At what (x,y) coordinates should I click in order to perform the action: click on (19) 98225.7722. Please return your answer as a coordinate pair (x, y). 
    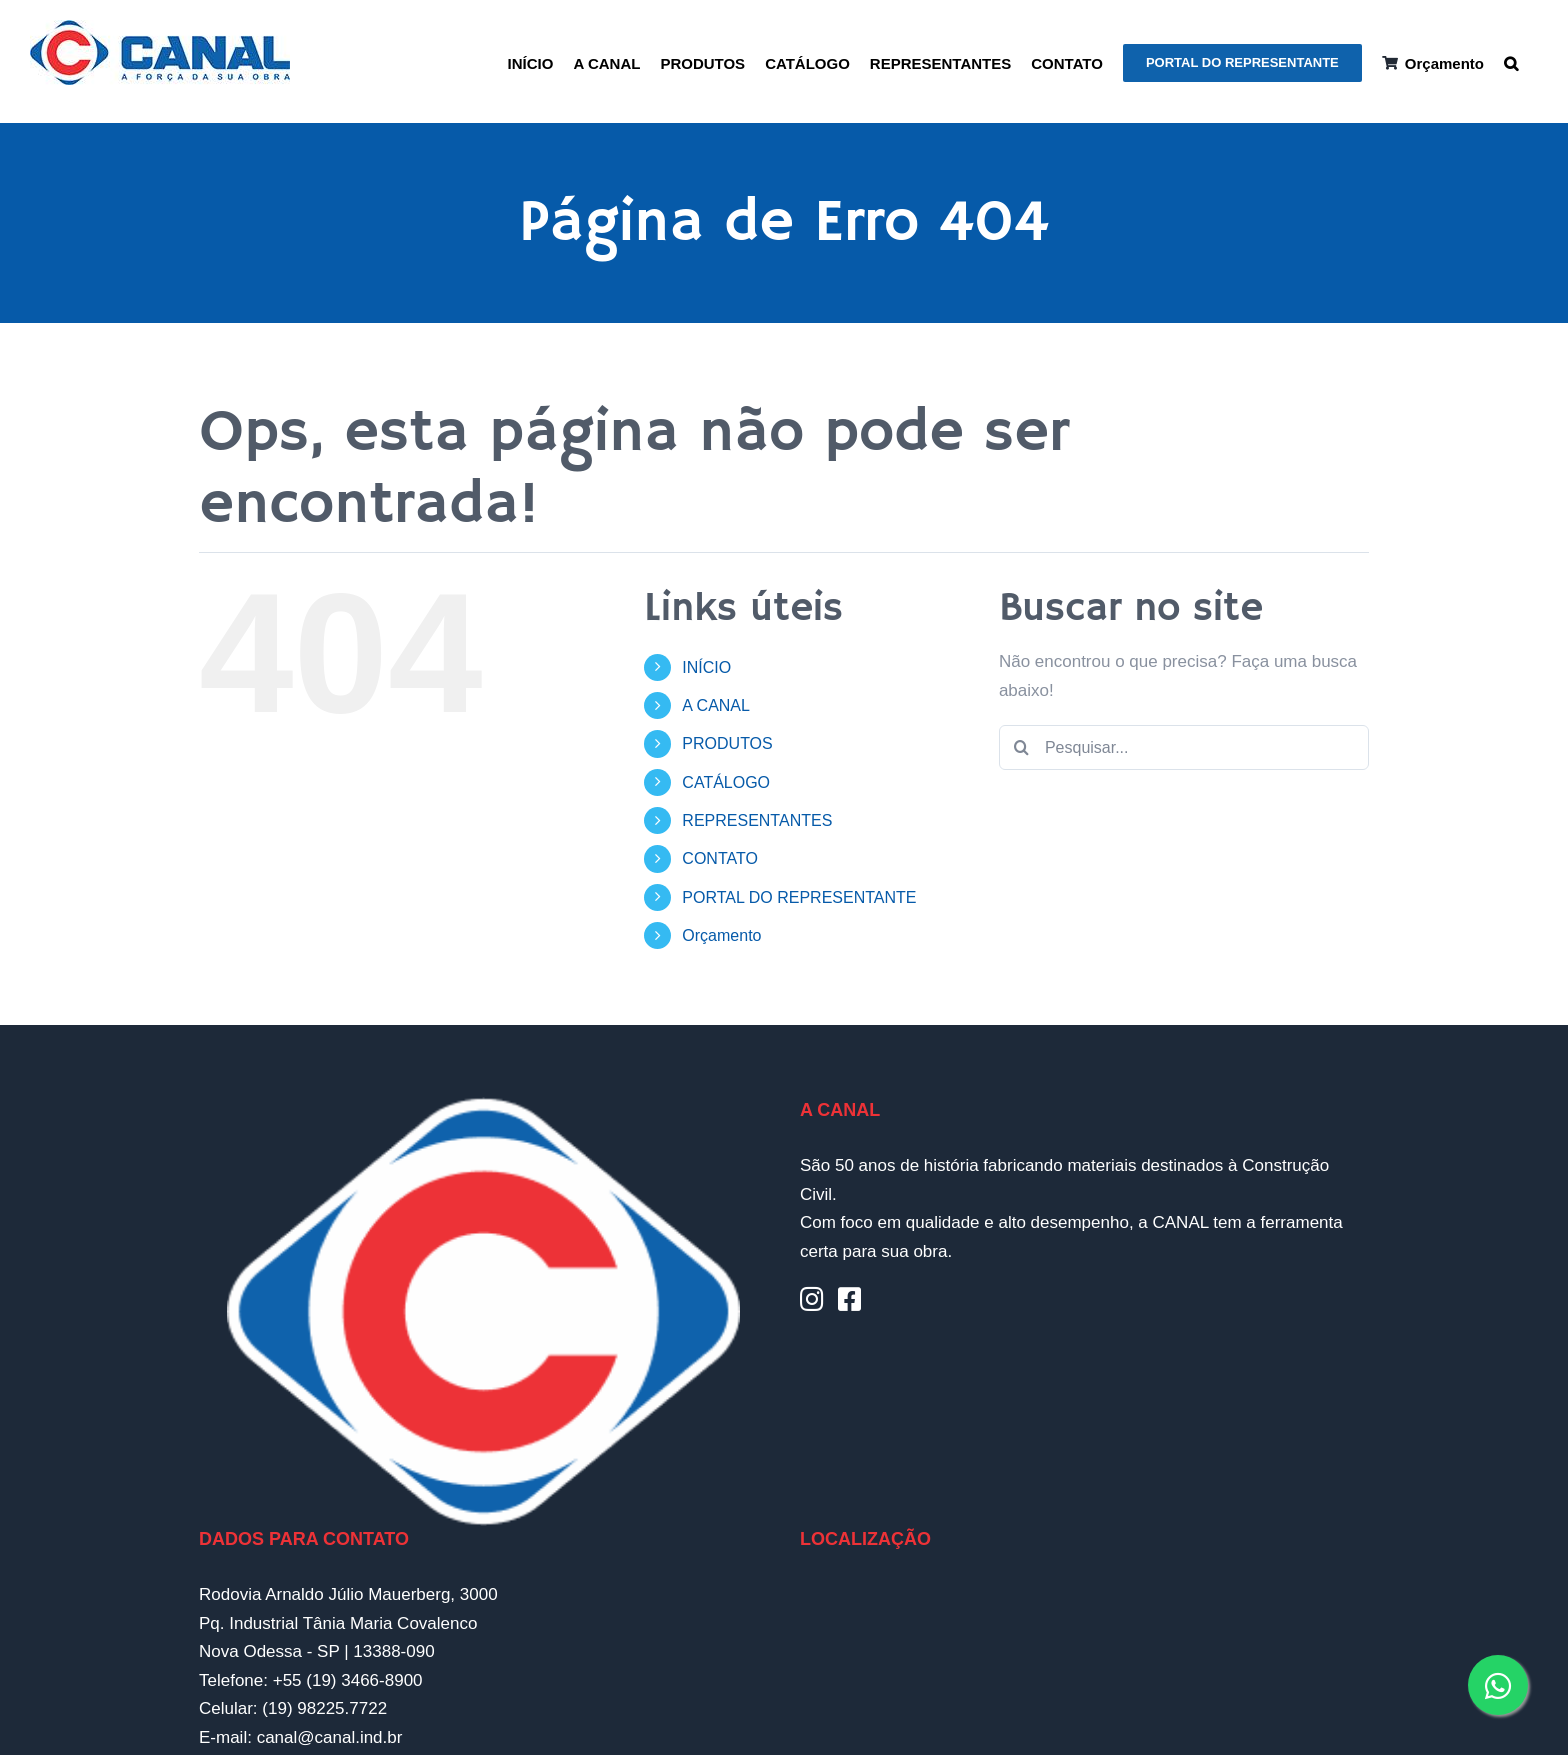
    Looking at the image, I should click on (324, 1708).